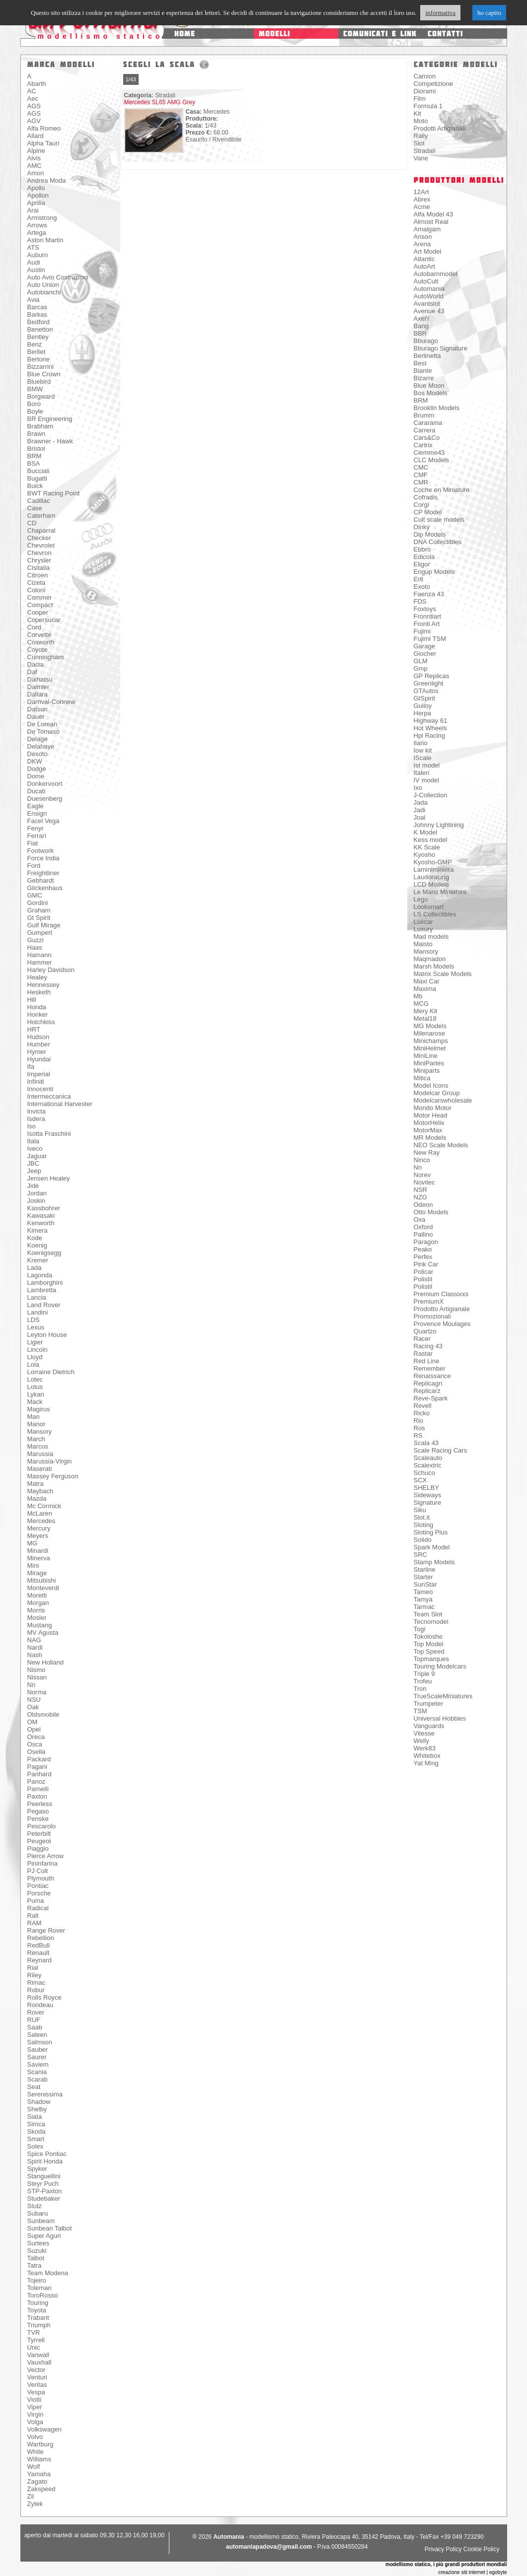 The height and width of the screenshot is (2576, 527). Describe the element at coordinates (37, 2168) in the screenshot. I see `Spyker` at that location.